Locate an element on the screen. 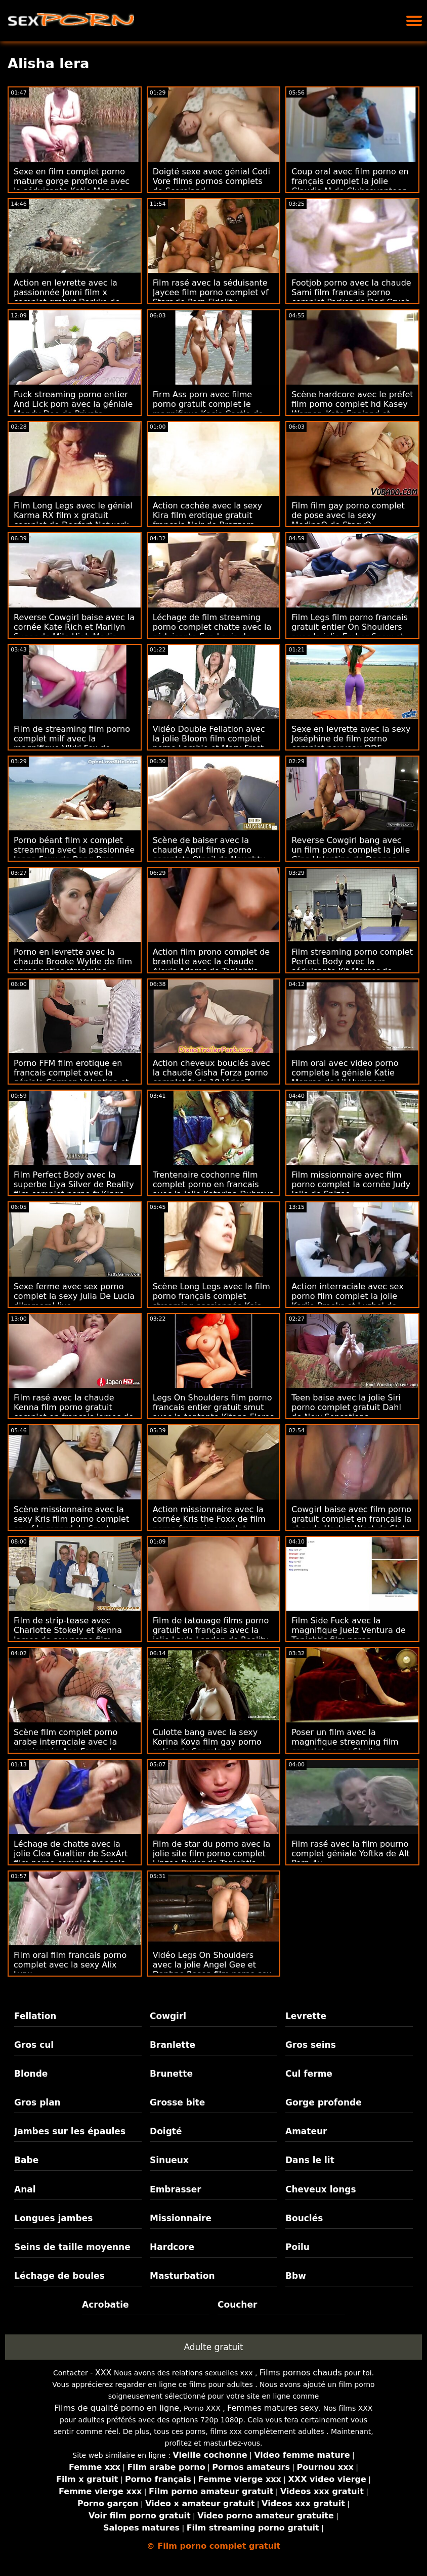 The width and height of the screenshot is (427, 2576). Film missionnaire avec film porno complet la cornée Judy Jolie de Spizoo is located at coordinates (350, 1184).